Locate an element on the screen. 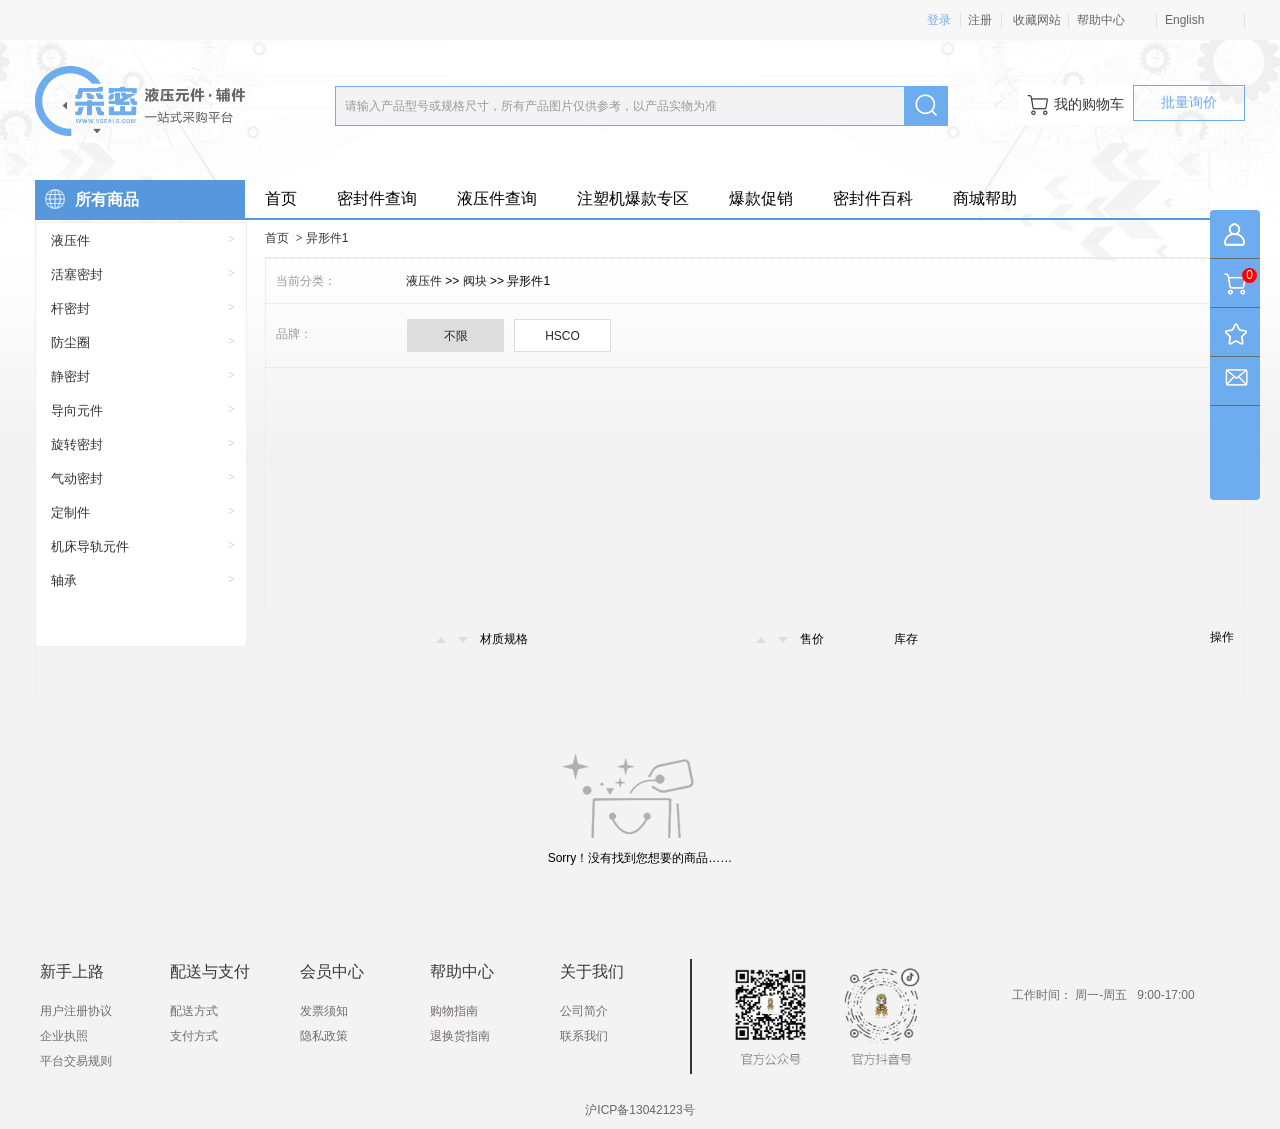 The height and width of the screenshot is (1129, 1280). 异形件1 is located at coordinates (327, 238).